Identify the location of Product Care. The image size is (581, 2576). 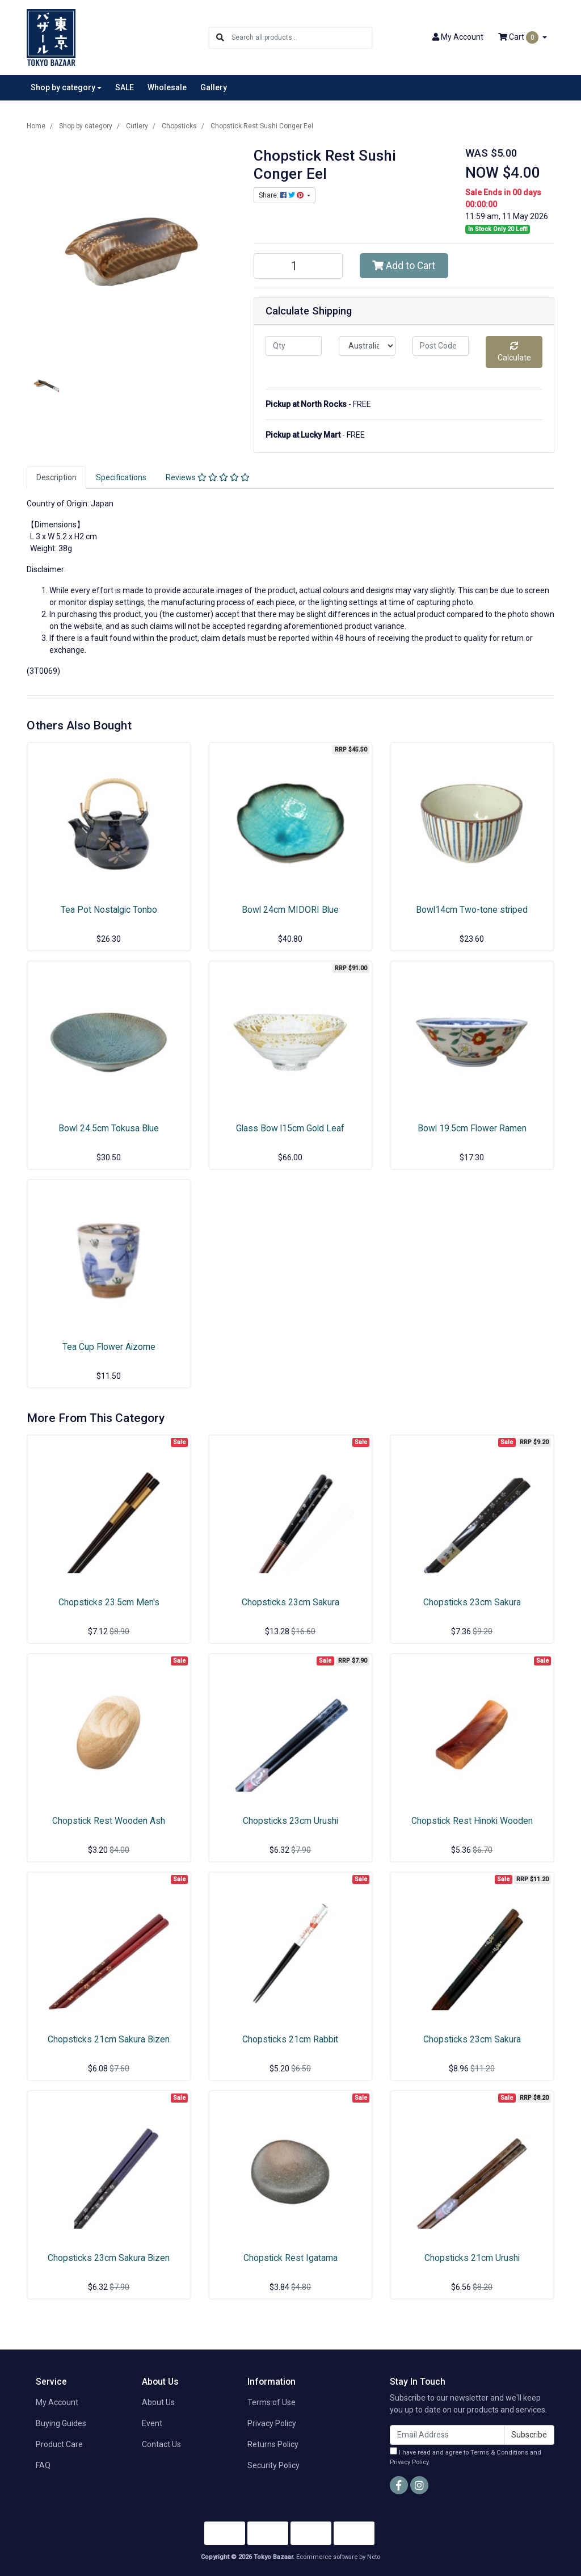
(59, 2444).